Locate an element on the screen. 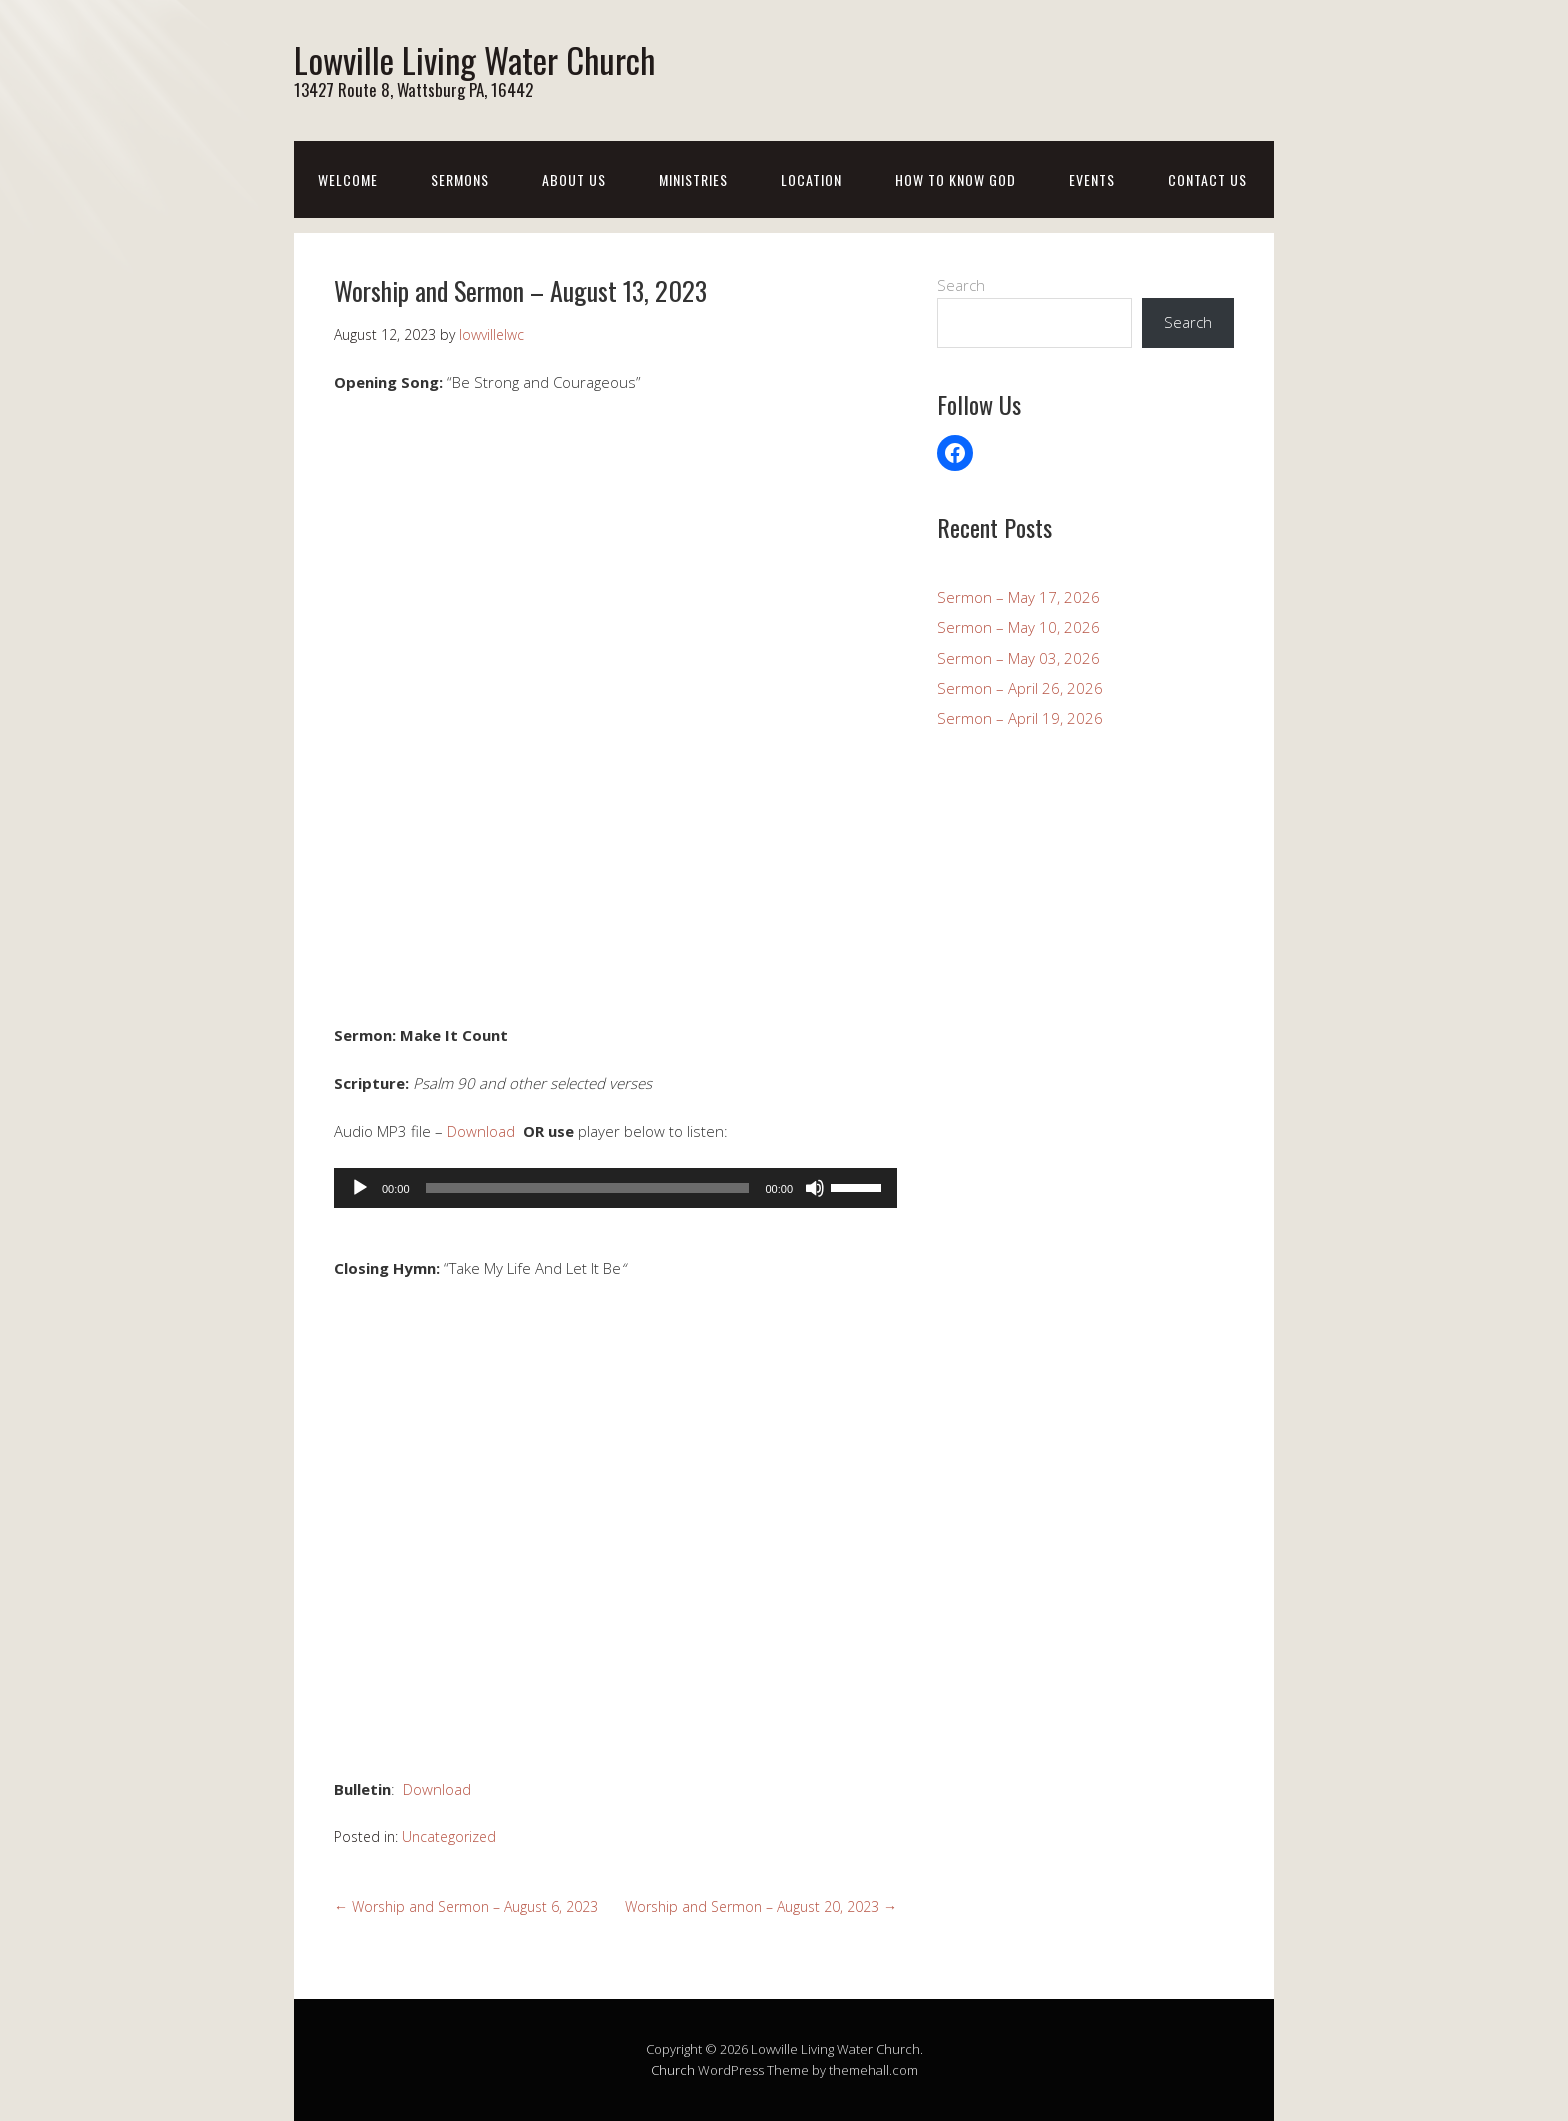 The image size is (1568, 2121). Worship and Sermon – August 20, 2023 is located at coordinates (761, 1906).